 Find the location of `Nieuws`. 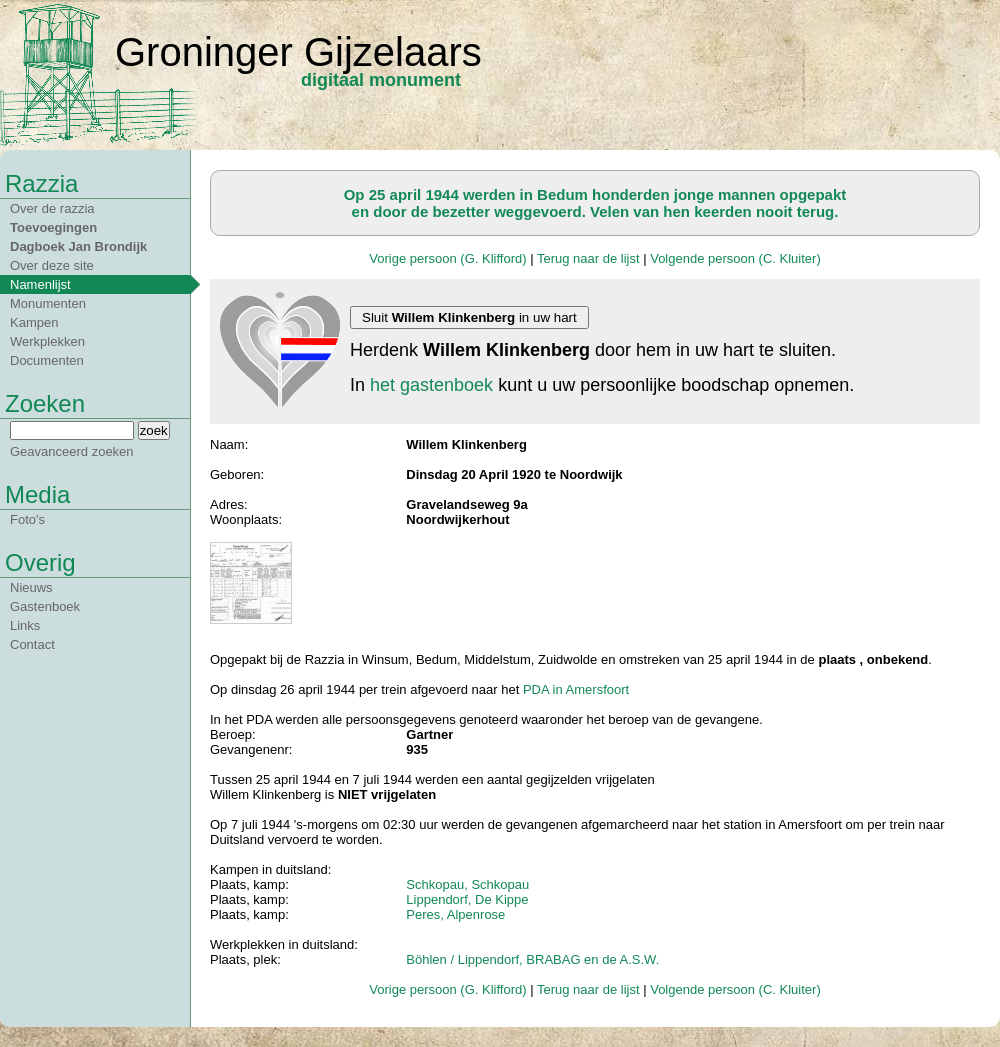

Nieuws is located at coordinates (31, 587).